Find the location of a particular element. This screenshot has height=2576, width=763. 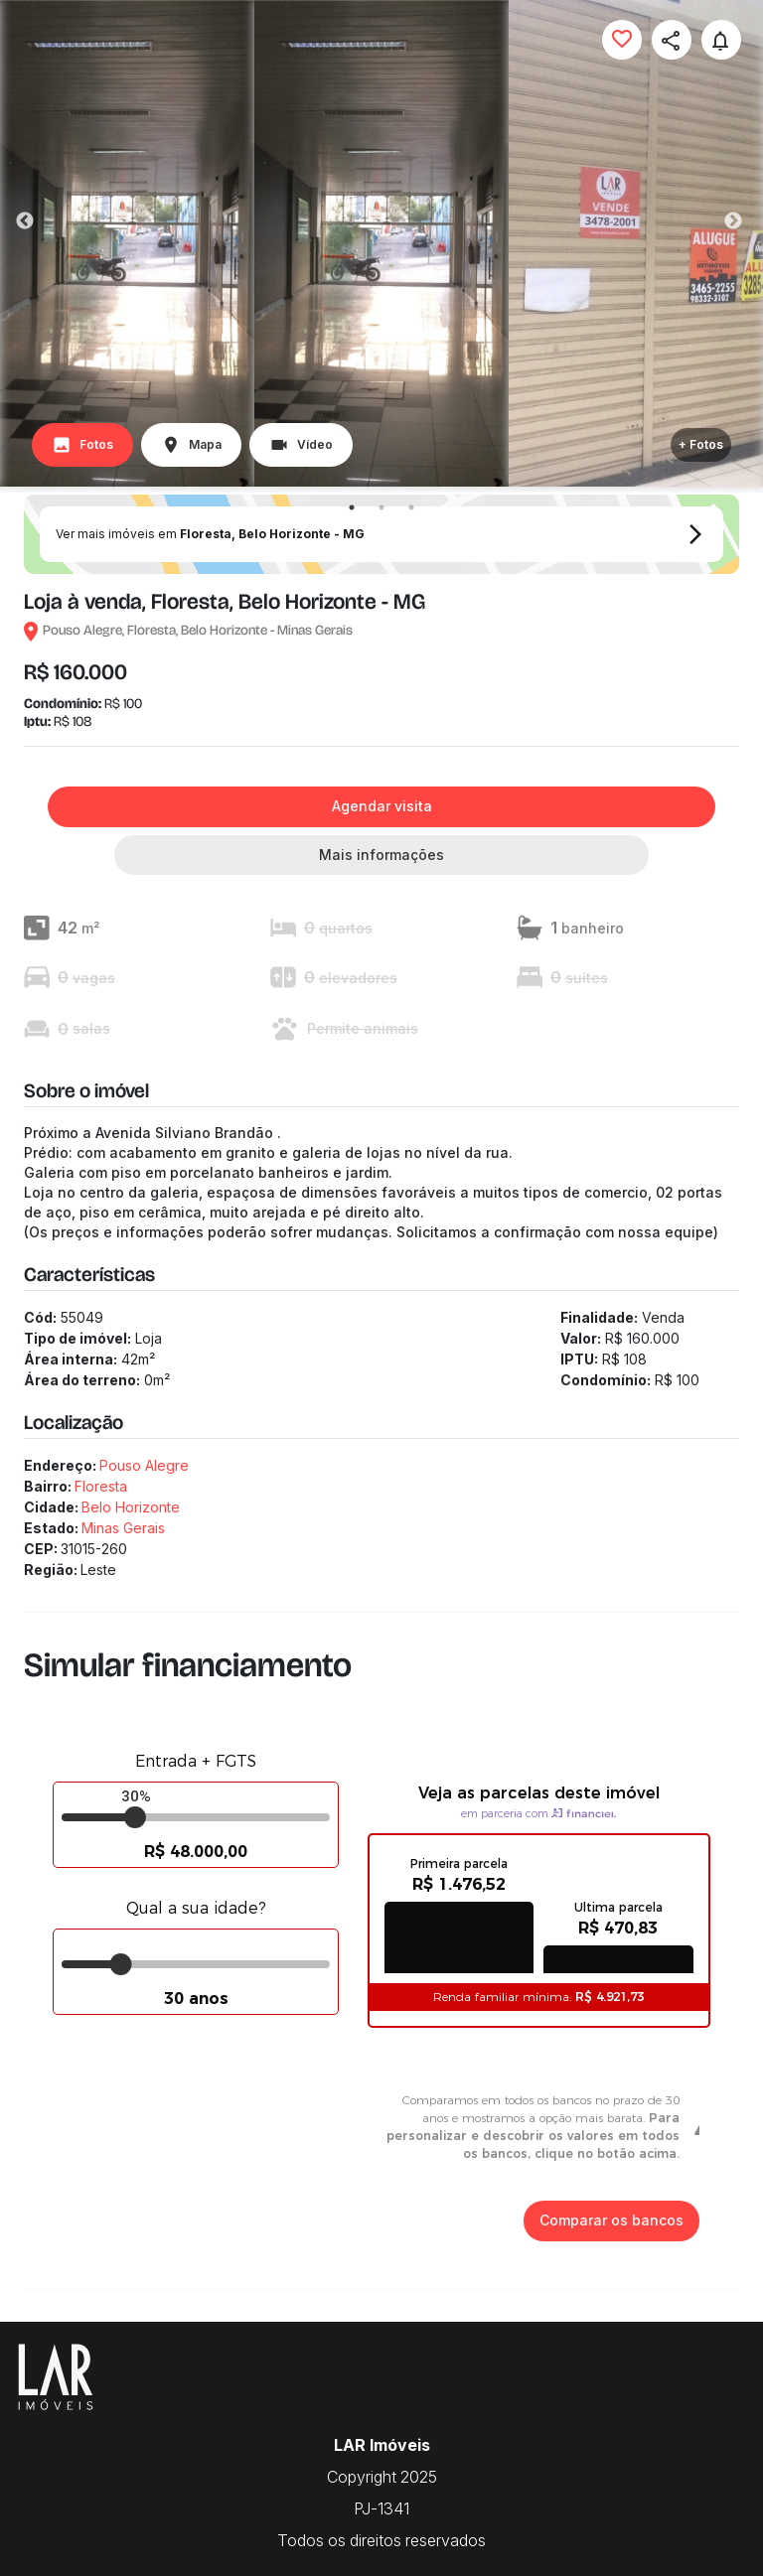

Floresta is located at coordinates (101, 1486).